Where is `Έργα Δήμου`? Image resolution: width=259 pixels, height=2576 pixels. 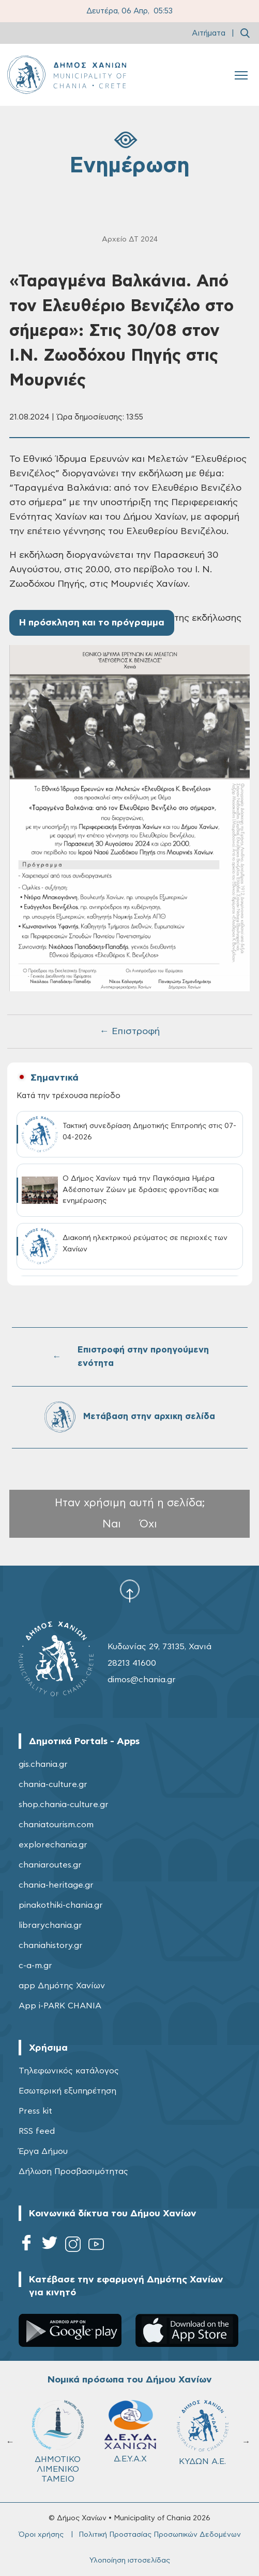 Έργα Δήμου is located at coordinates (43, 2151).